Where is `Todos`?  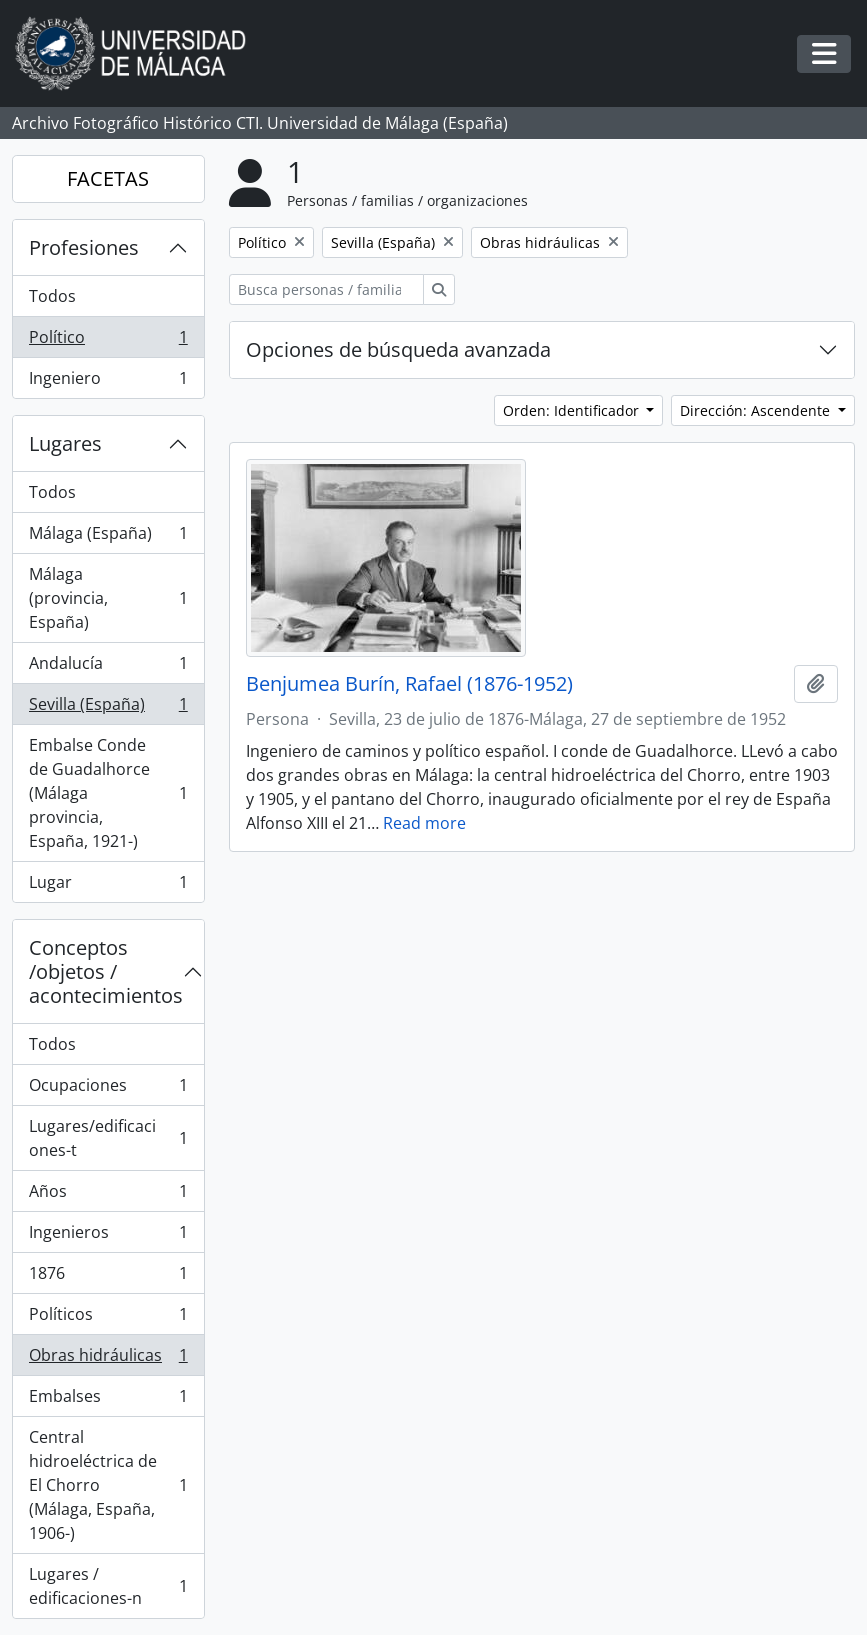 Todos is located at coordinates (52, 296).